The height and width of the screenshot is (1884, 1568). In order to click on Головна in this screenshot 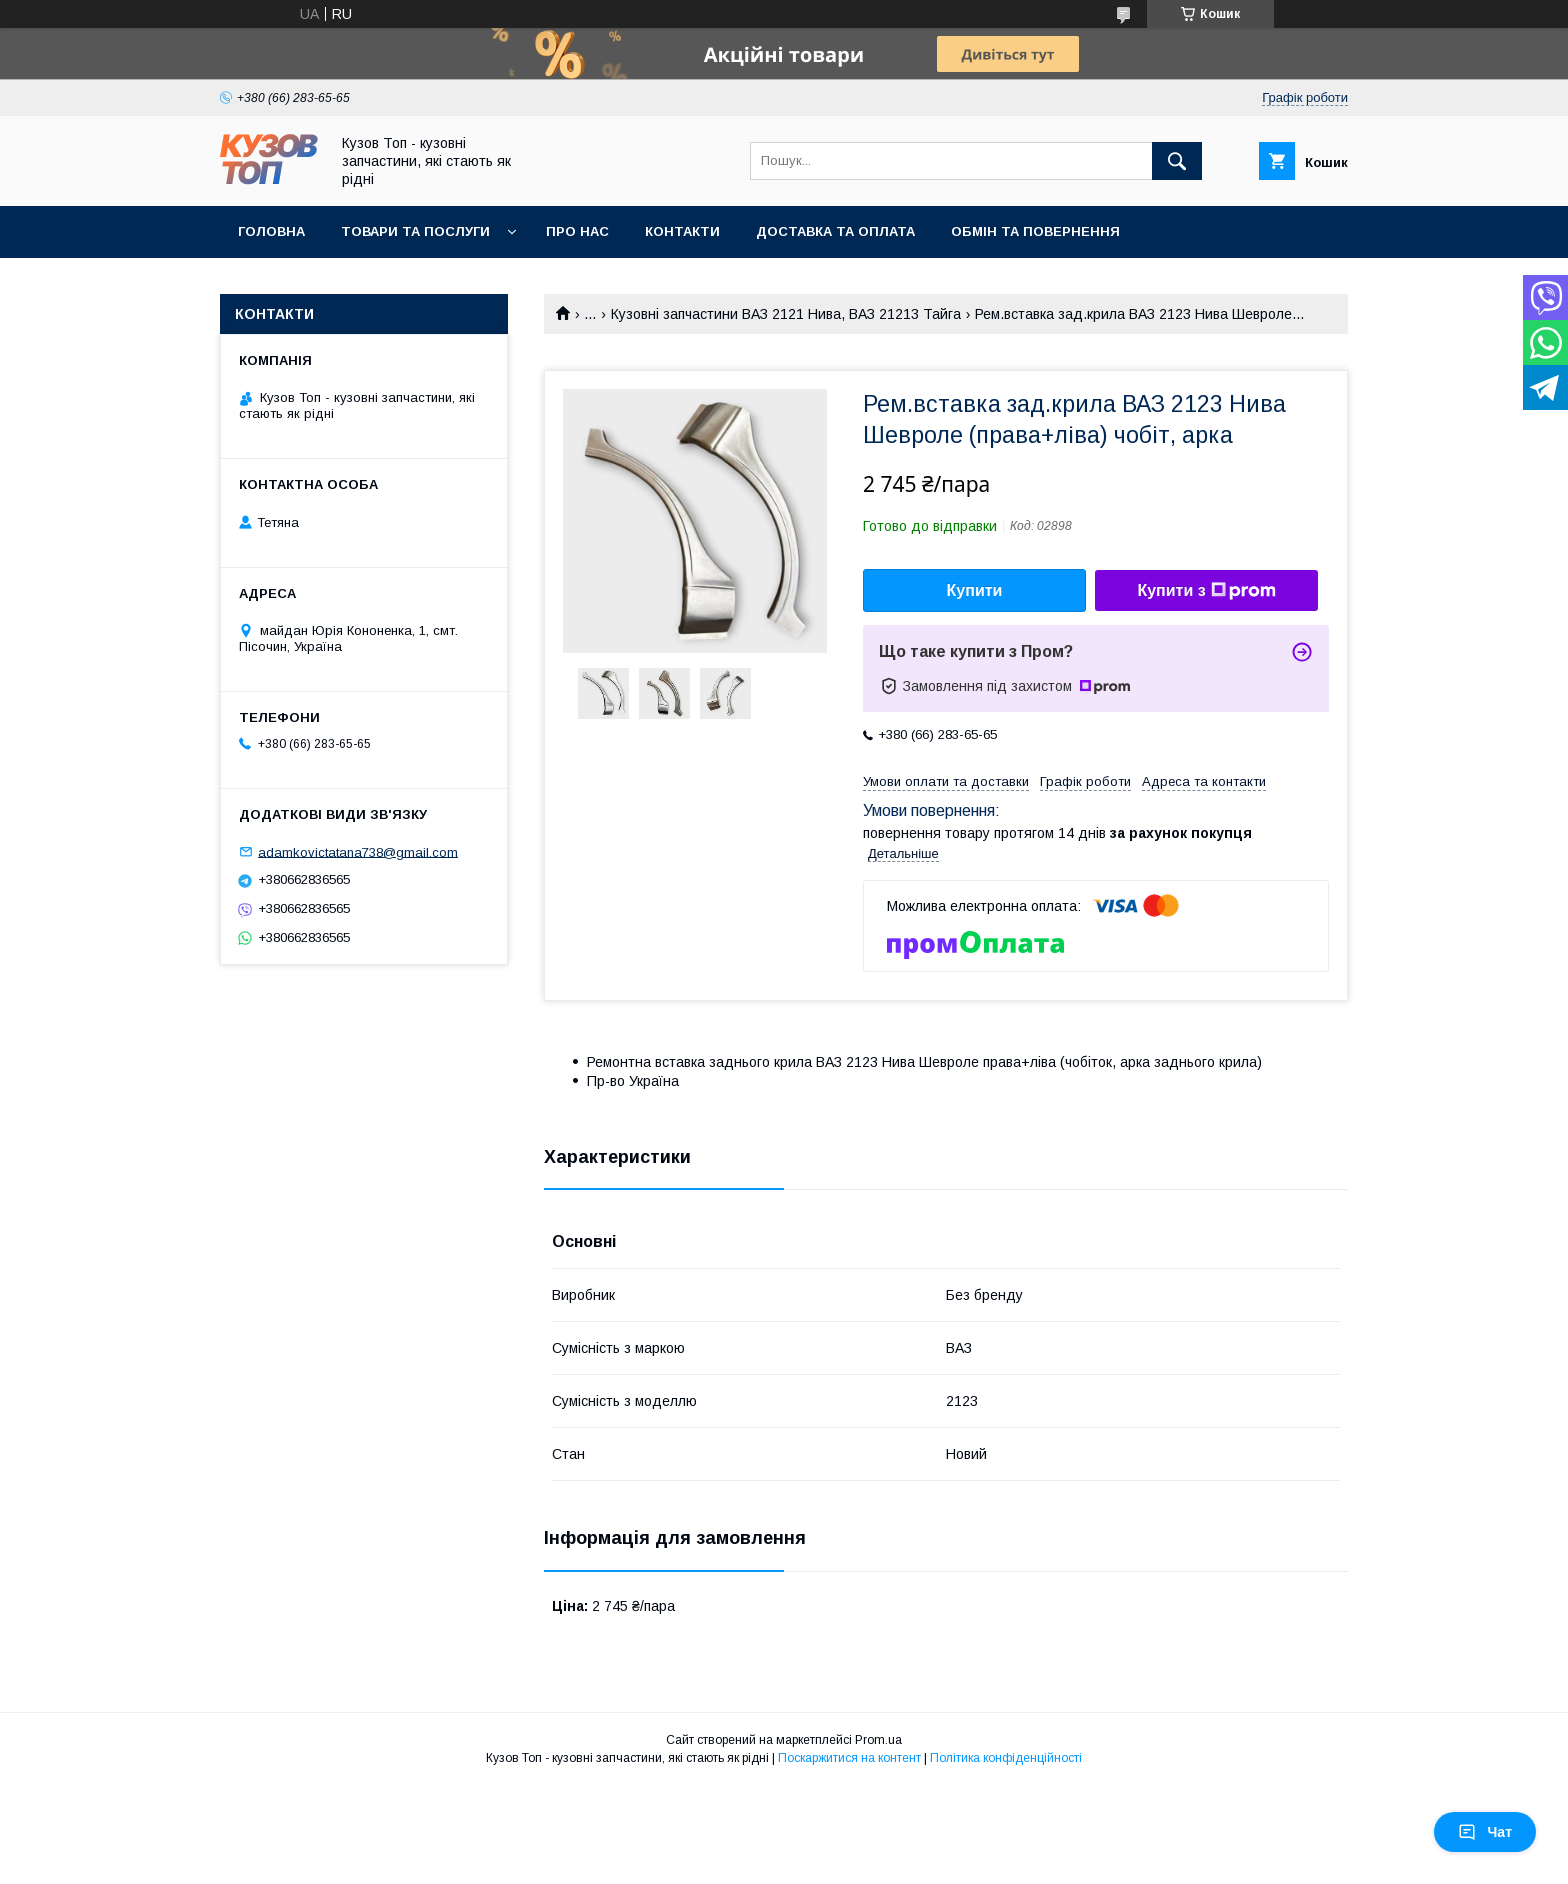, I will do `click(271, 231)`.